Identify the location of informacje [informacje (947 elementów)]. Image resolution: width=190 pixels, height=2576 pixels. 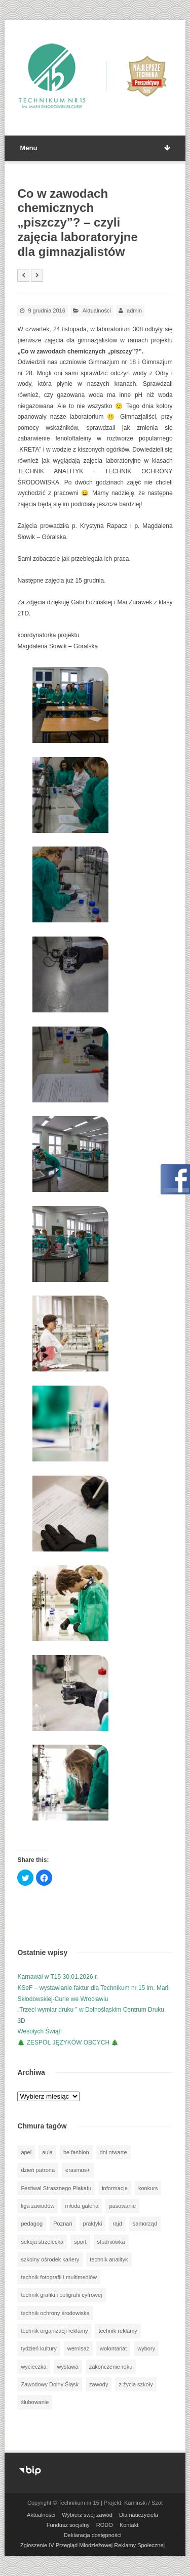
(115, 2188).